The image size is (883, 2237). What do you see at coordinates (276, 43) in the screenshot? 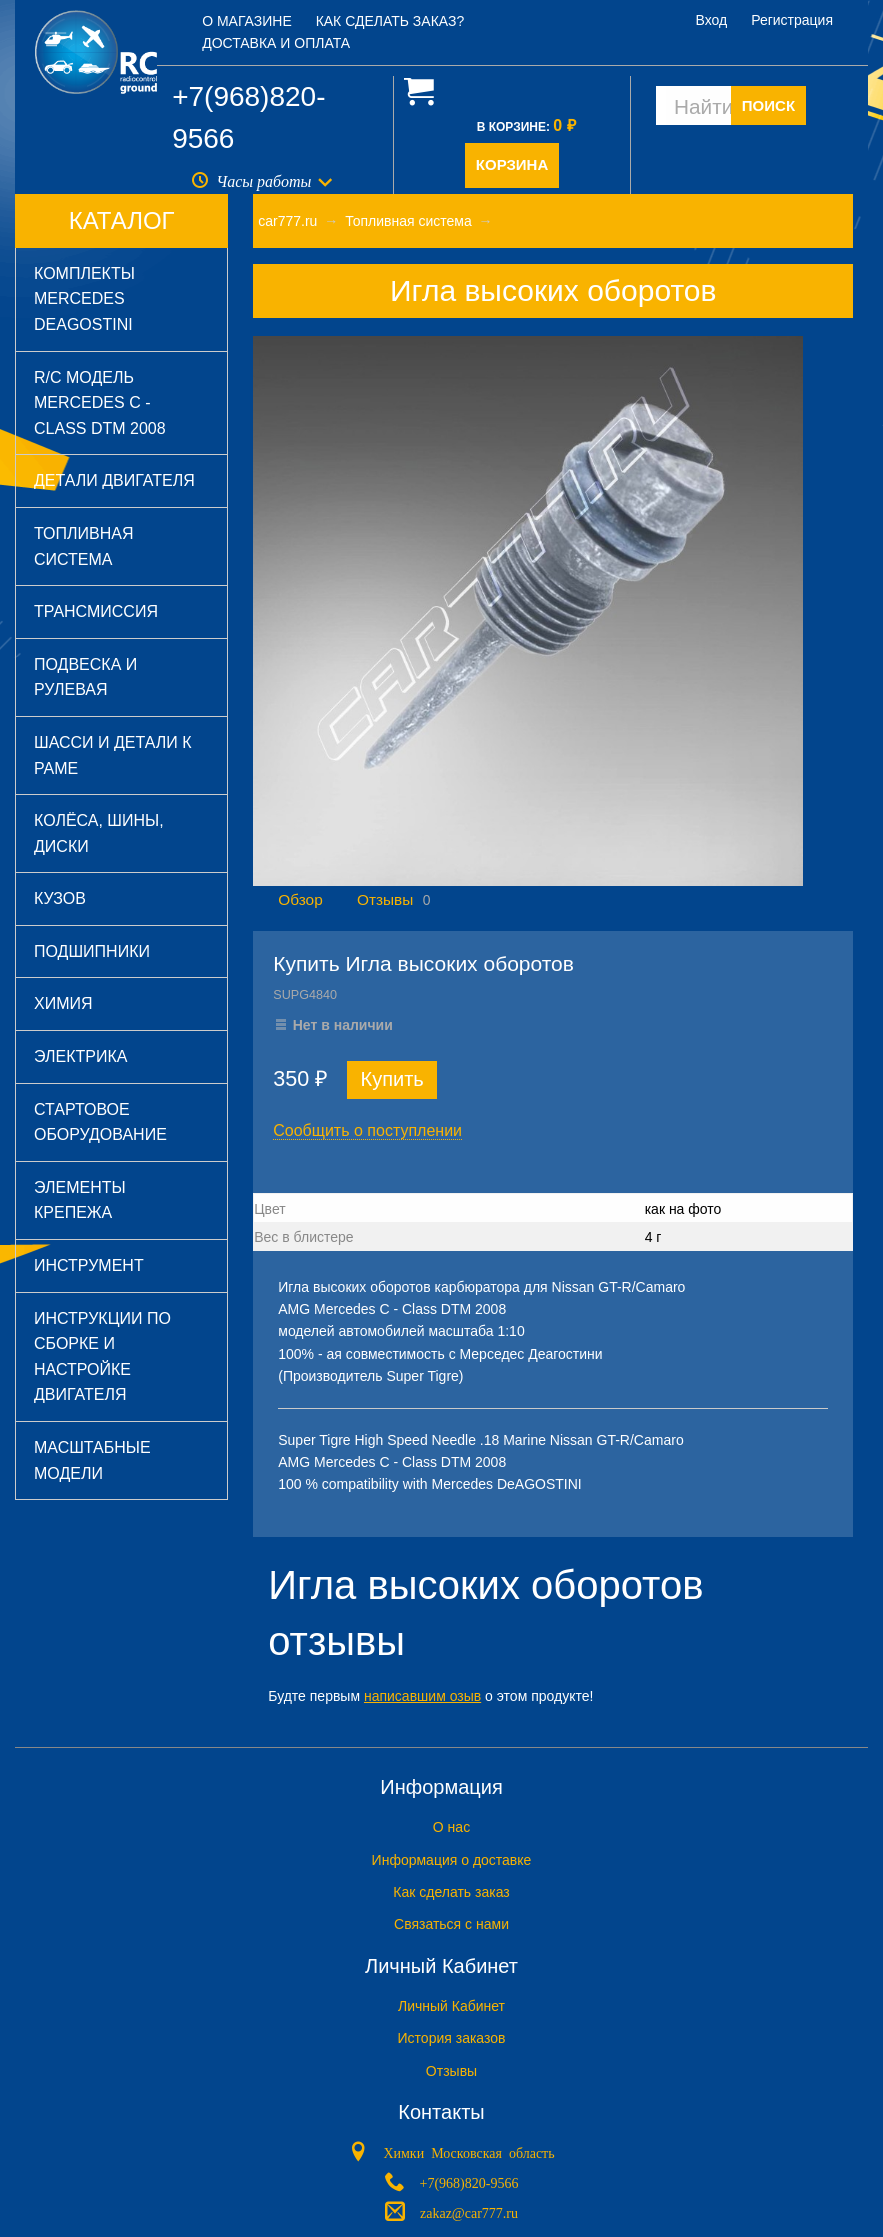
I see `Доставка и оплата` at bounding box center [276, 43].